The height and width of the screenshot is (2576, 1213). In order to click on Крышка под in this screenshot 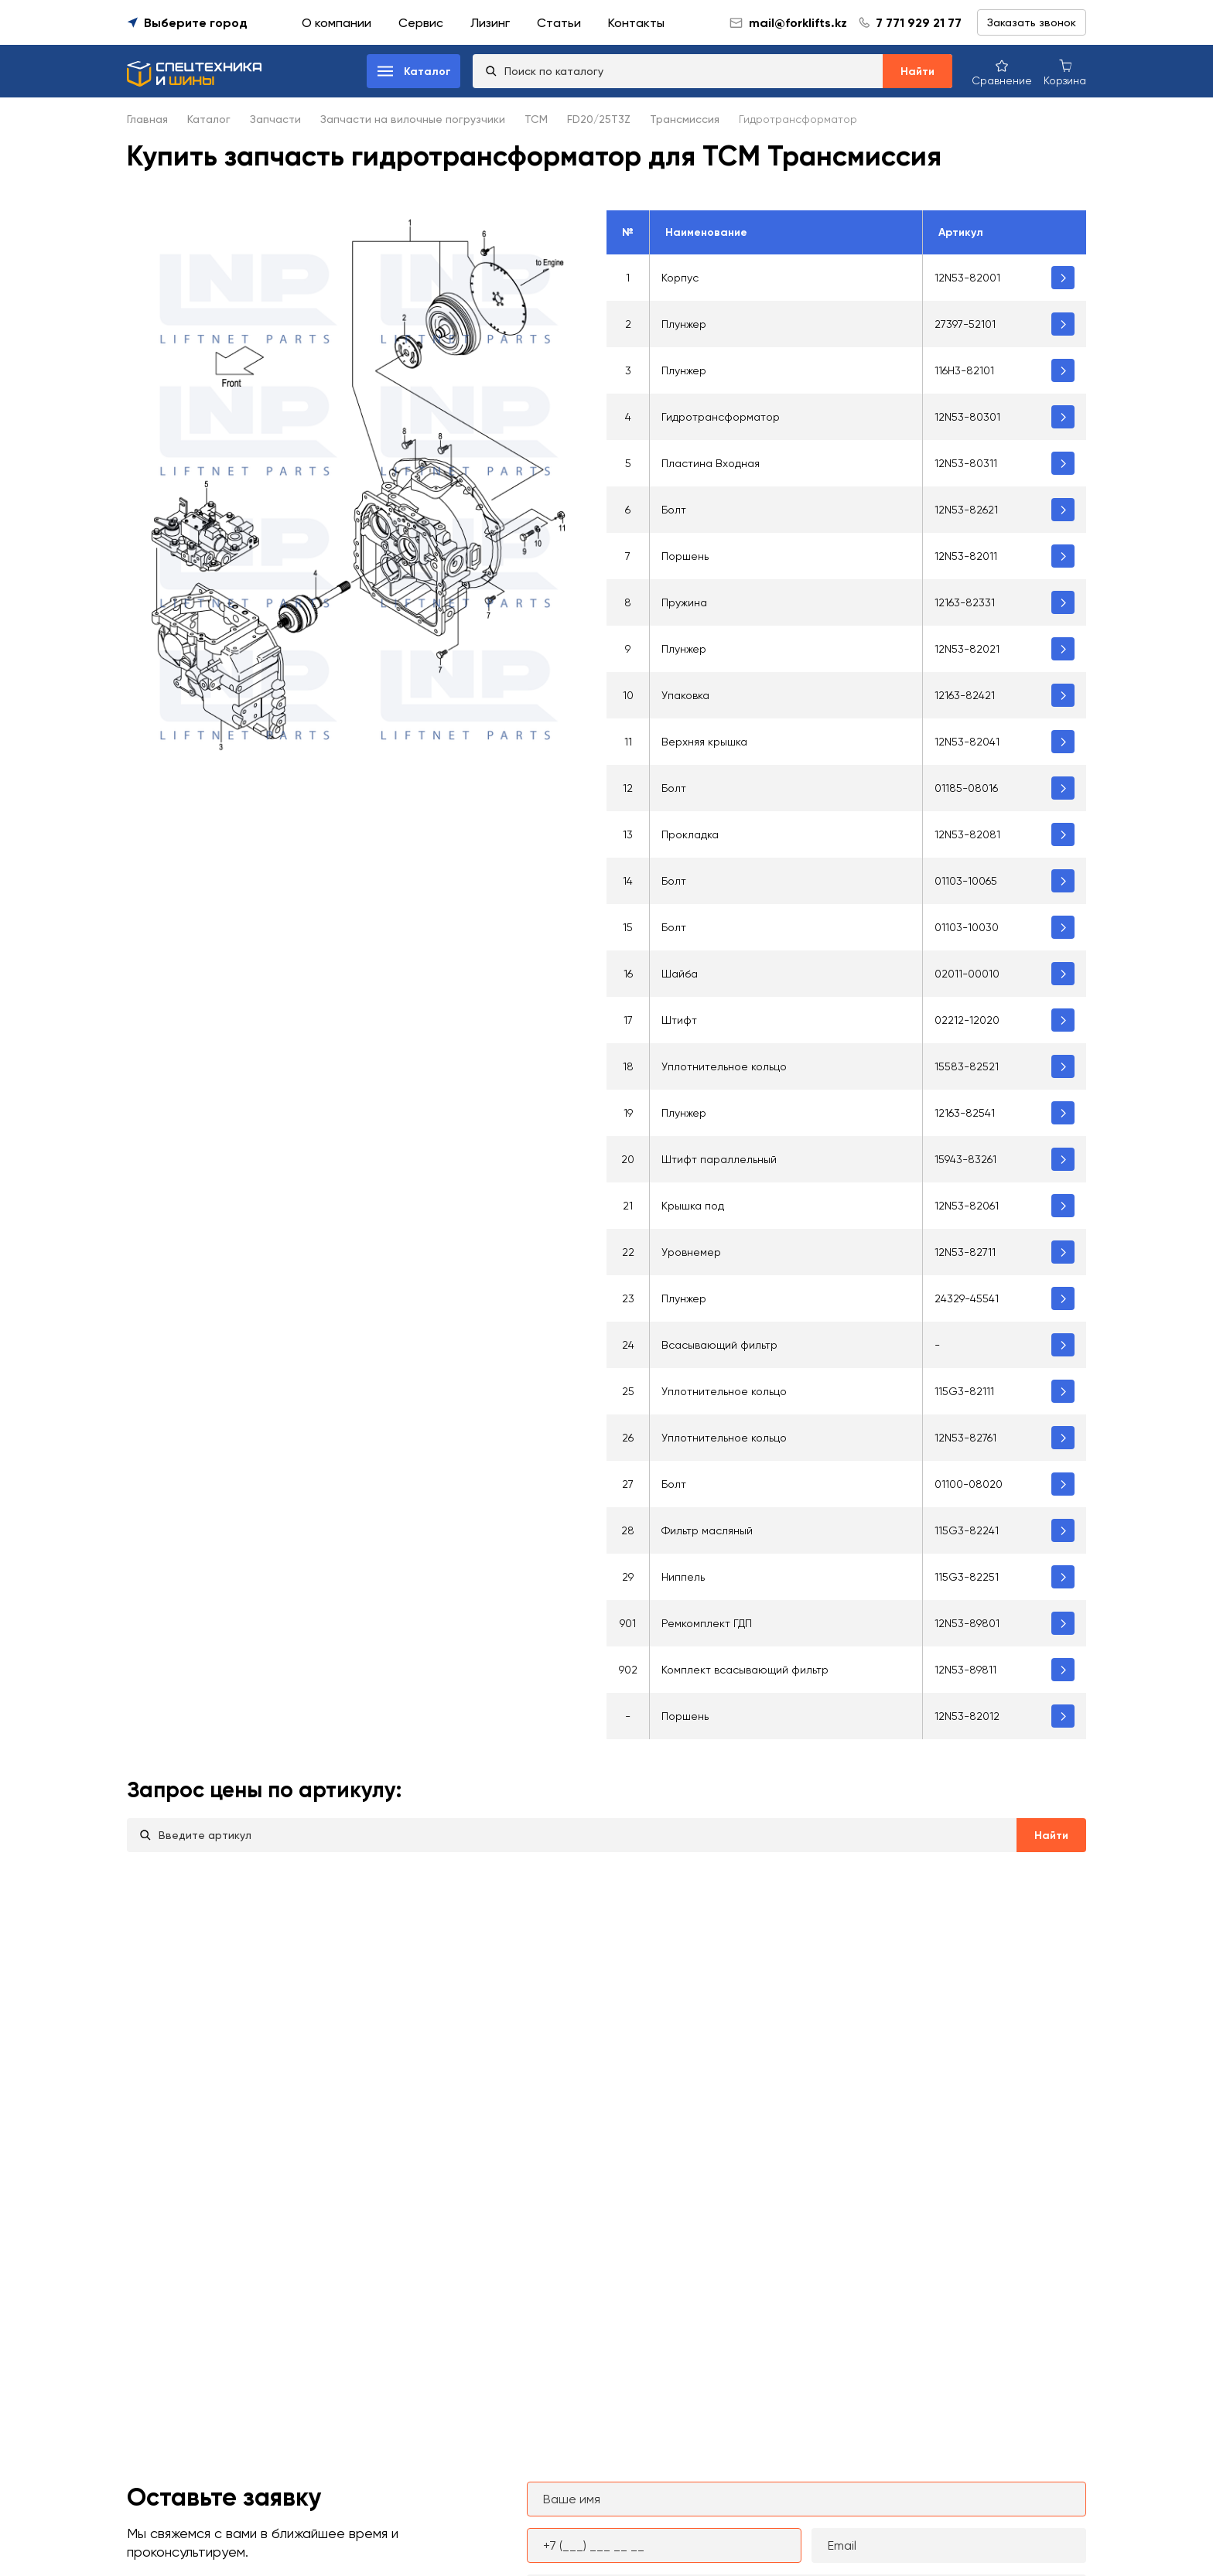, I will do `click(692, 1205)`.